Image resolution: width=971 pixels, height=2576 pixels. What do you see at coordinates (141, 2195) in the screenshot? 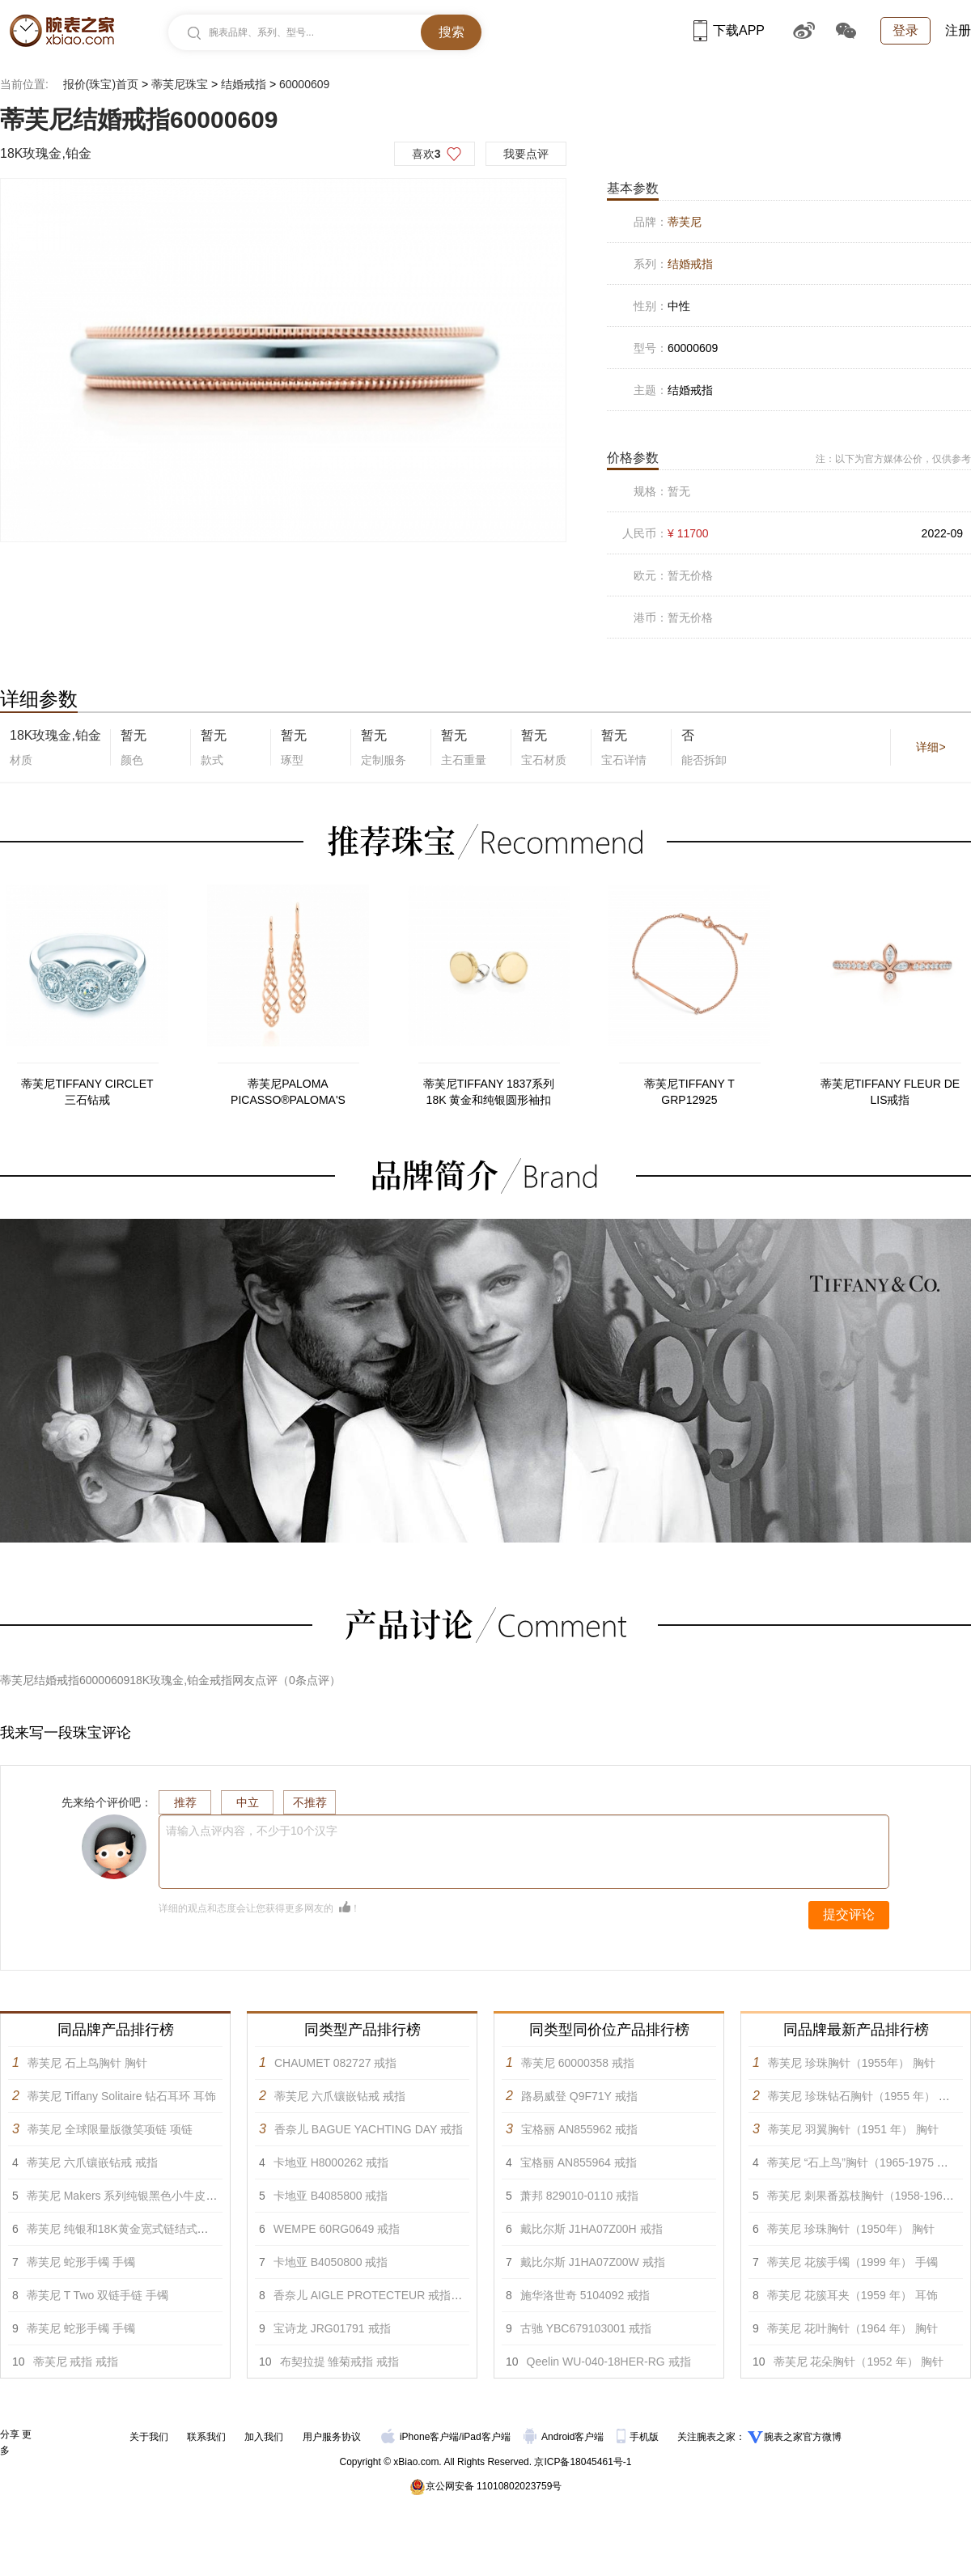
I see `蒂芙尼 Makers 系列纯银黑色小牛皮手链 手镯` at bounding box center [141, 2195].